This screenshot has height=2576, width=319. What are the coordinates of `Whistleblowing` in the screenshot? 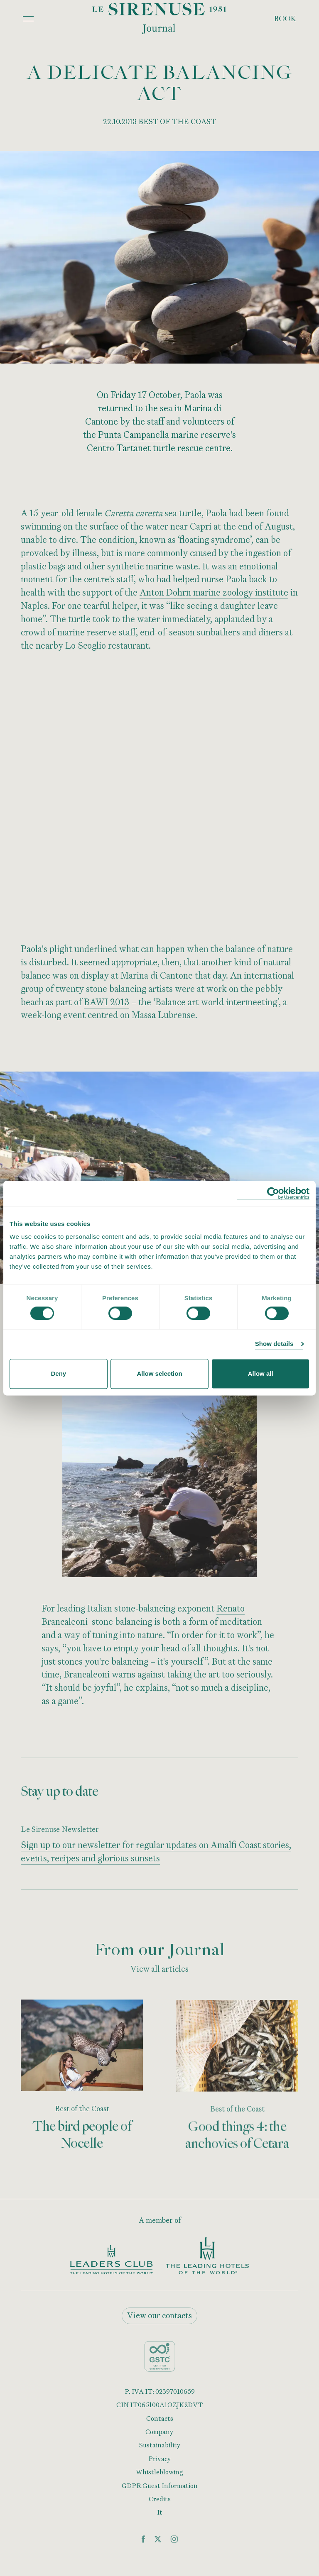 It's located at (159, 2471).